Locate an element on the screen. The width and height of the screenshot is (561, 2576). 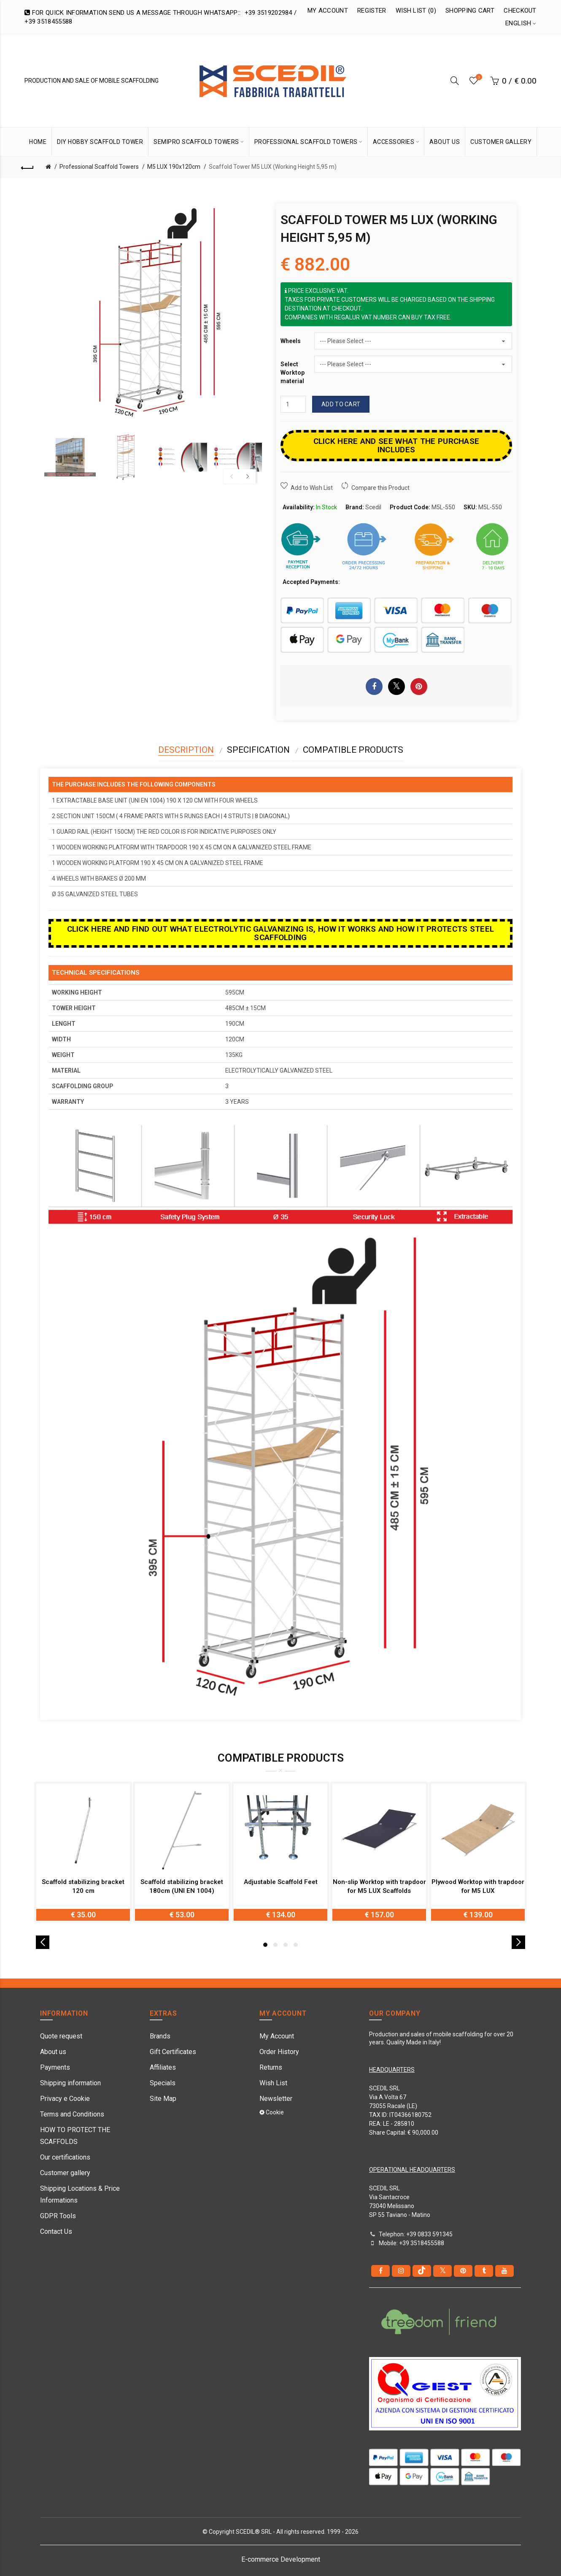
Add to Cart is located at coordinates (340, 404).